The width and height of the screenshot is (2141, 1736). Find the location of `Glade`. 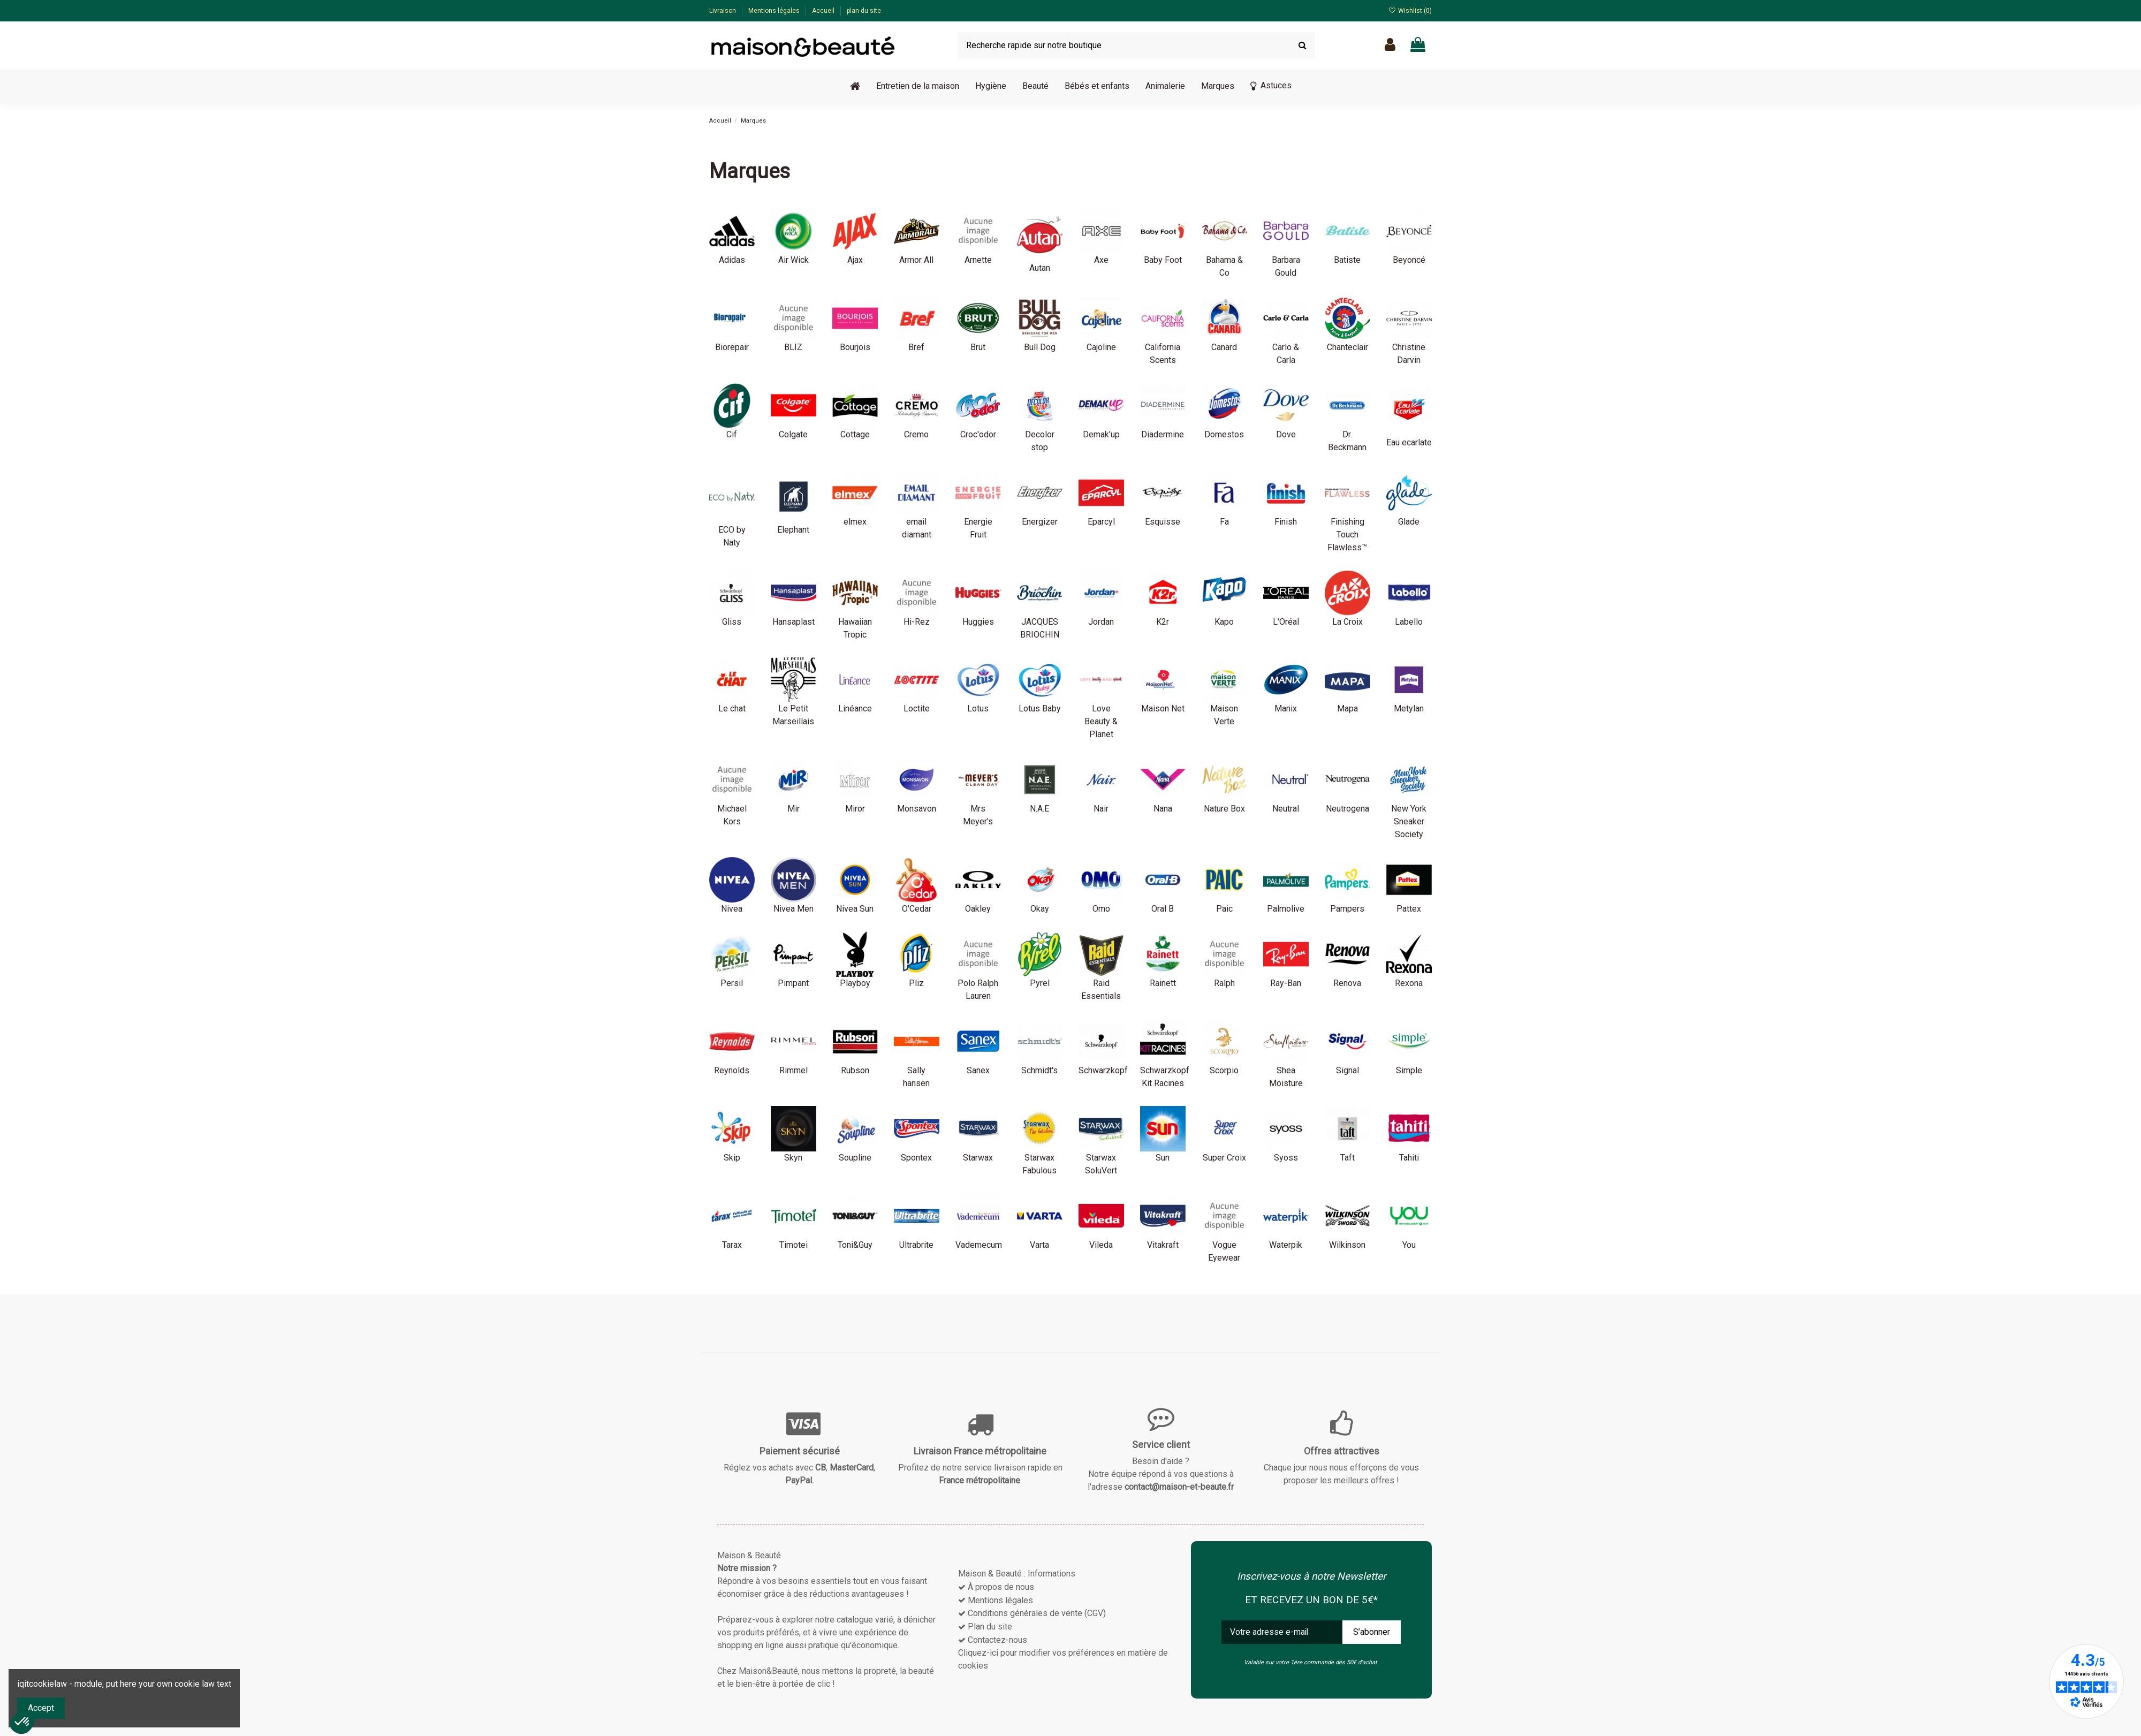

Glade is located at coordinates (1408, 522).